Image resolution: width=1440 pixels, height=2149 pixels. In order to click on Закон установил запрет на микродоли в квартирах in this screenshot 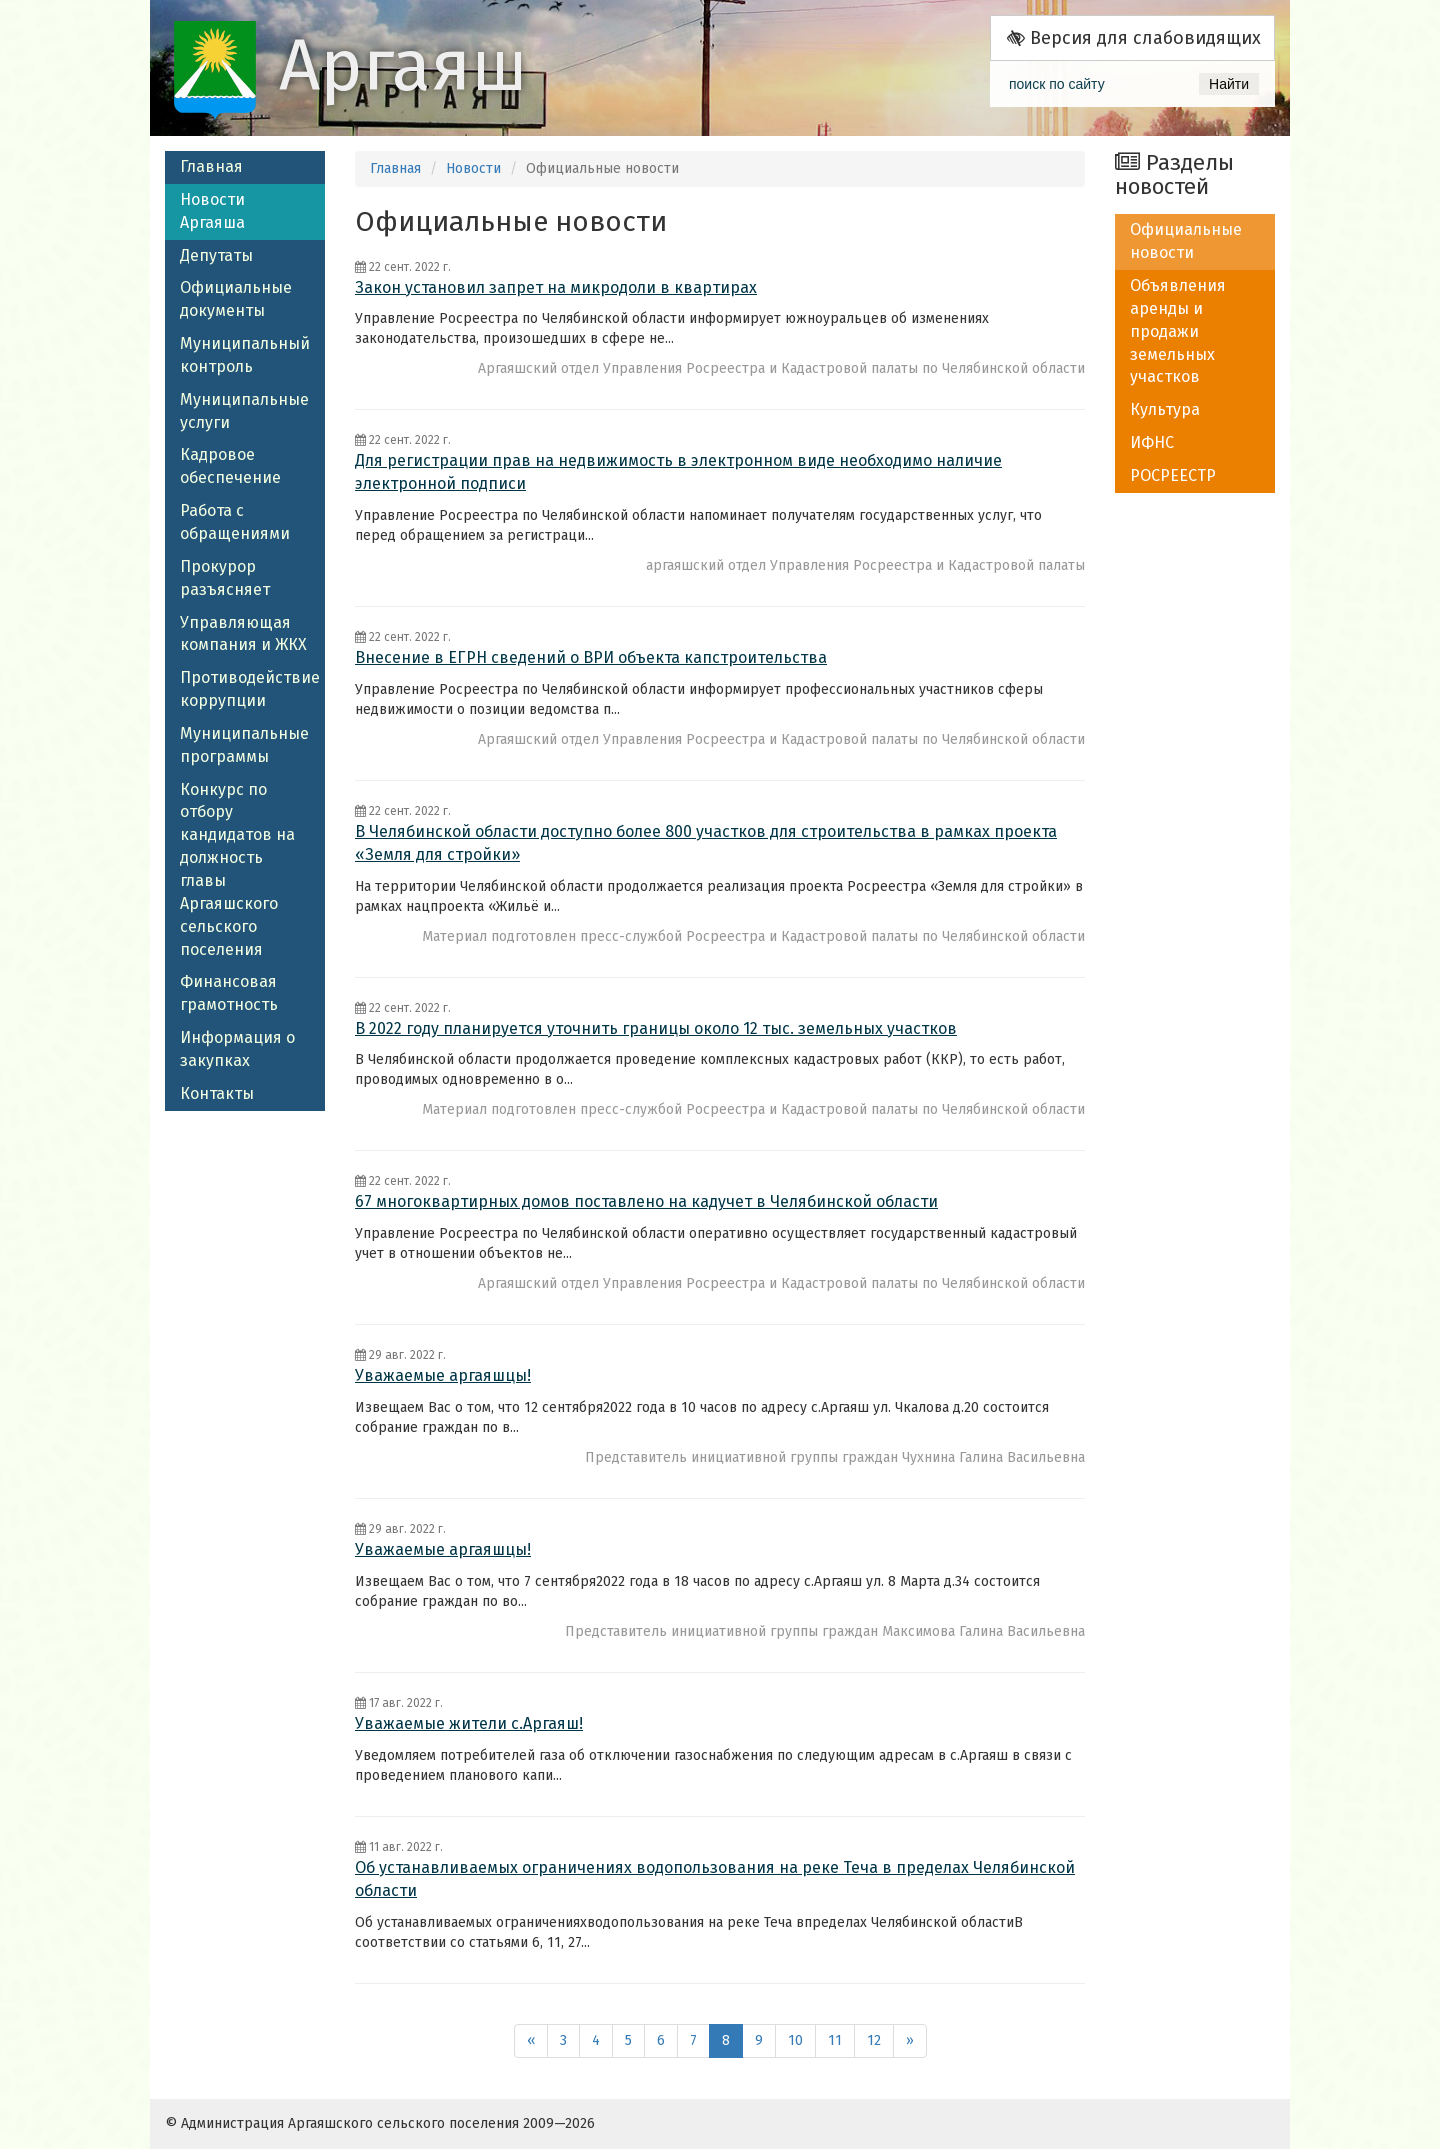, I will do `click(556, 287)`.